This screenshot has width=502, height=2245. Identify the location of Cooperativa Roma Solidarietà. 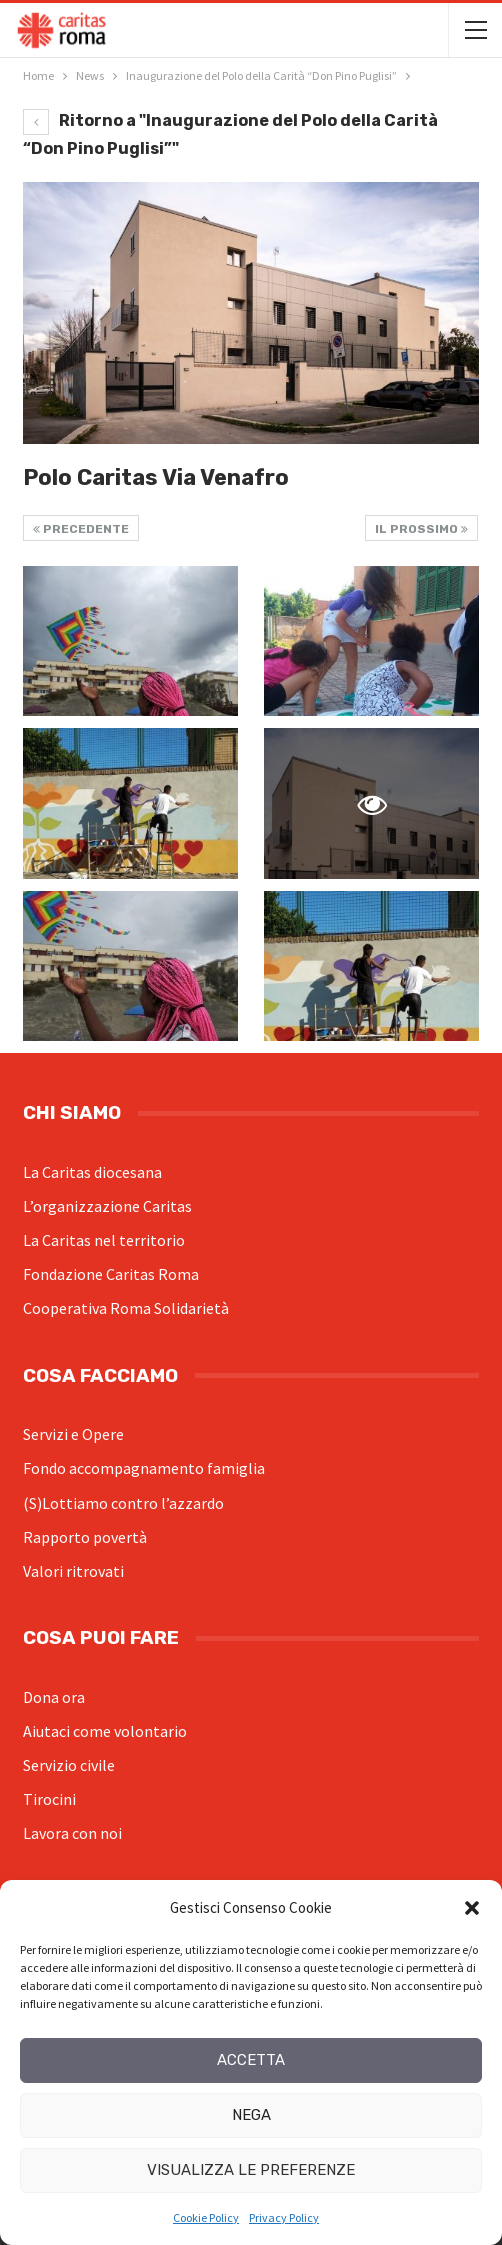
(126, 1308).